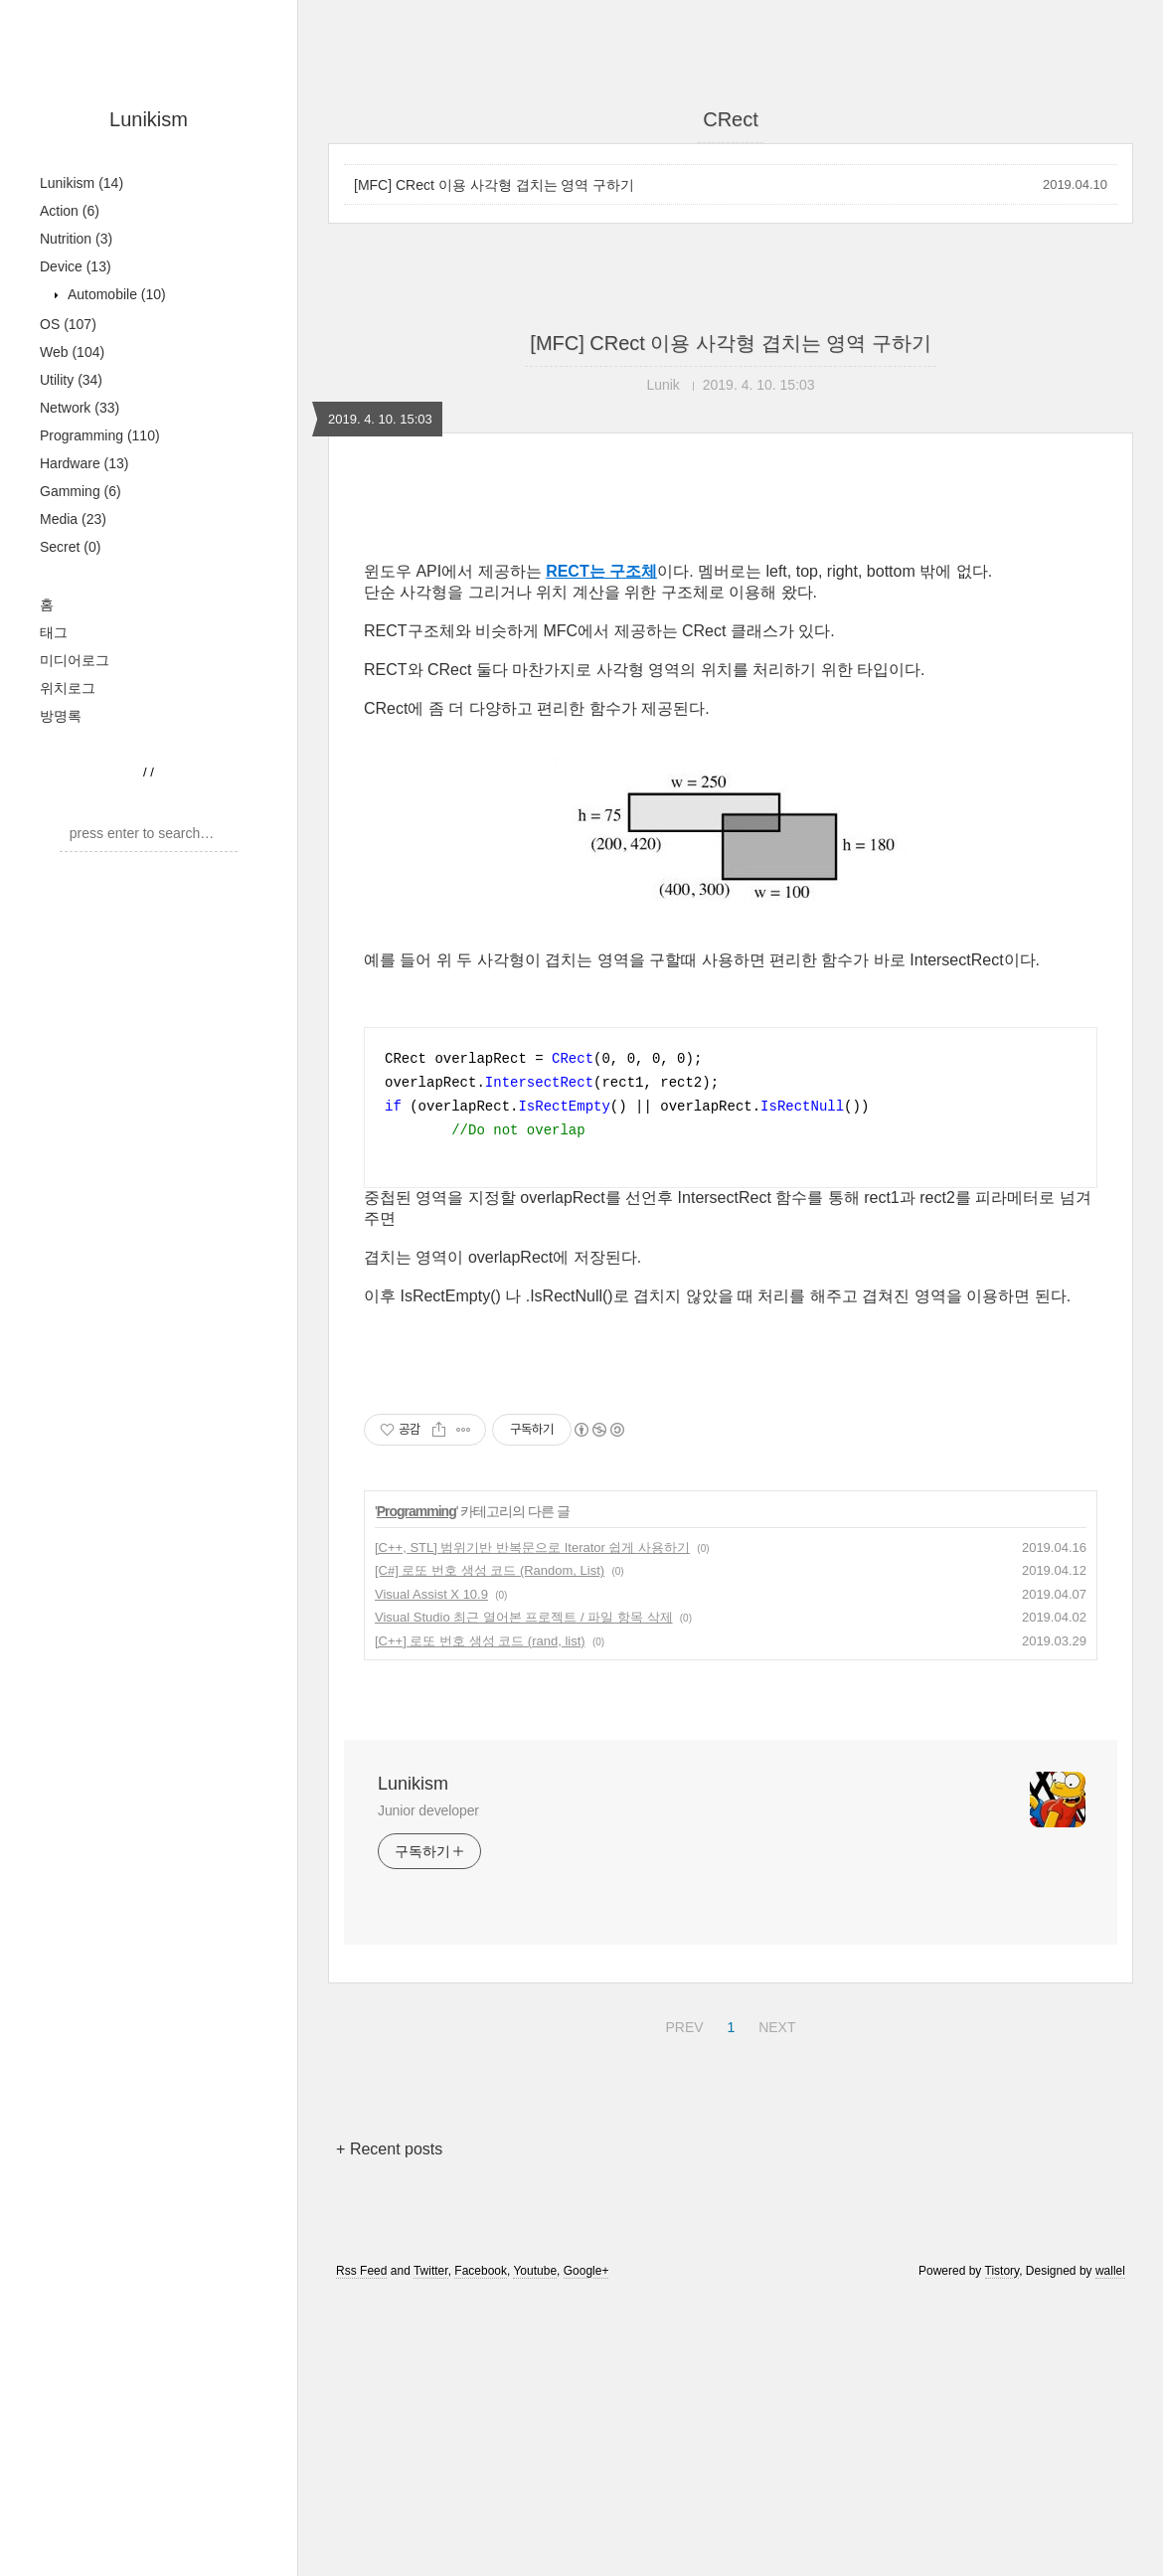 The image size is (1163, 2576). I want to click on wallel, so click(1110, 2549).